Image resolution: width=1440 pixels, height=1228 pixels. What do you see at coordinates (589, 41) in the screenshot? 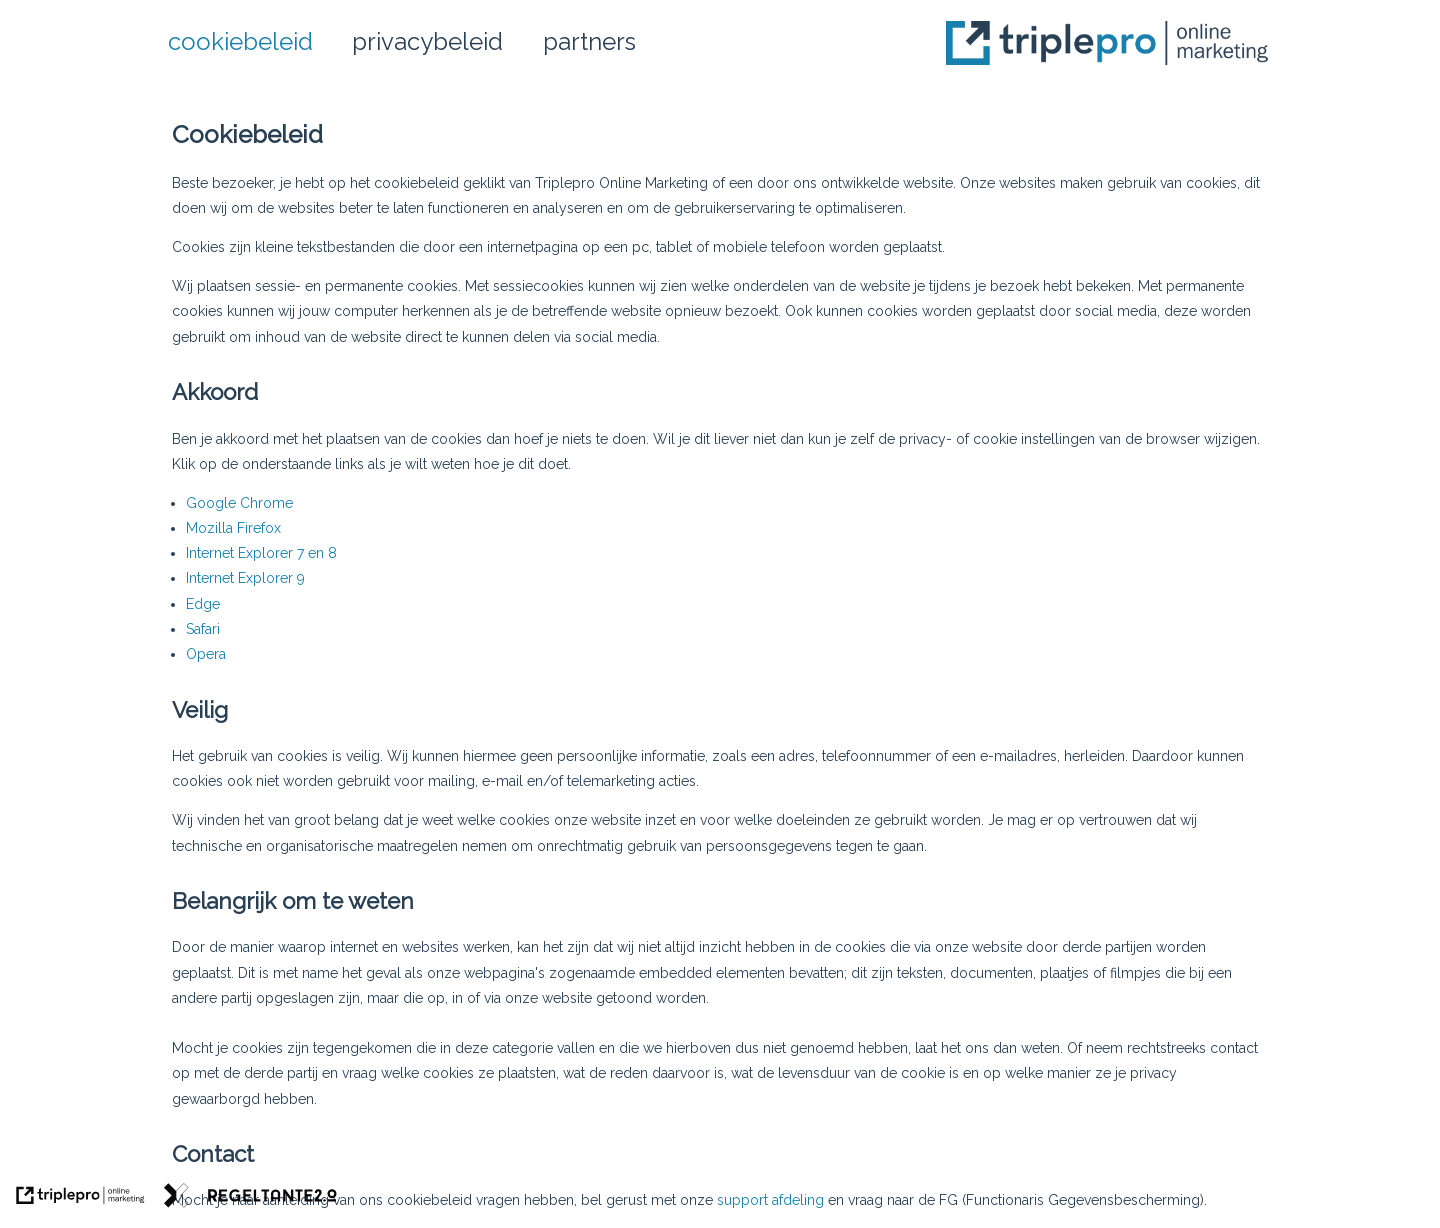
I see `partners` at bounding box center [589, 41].